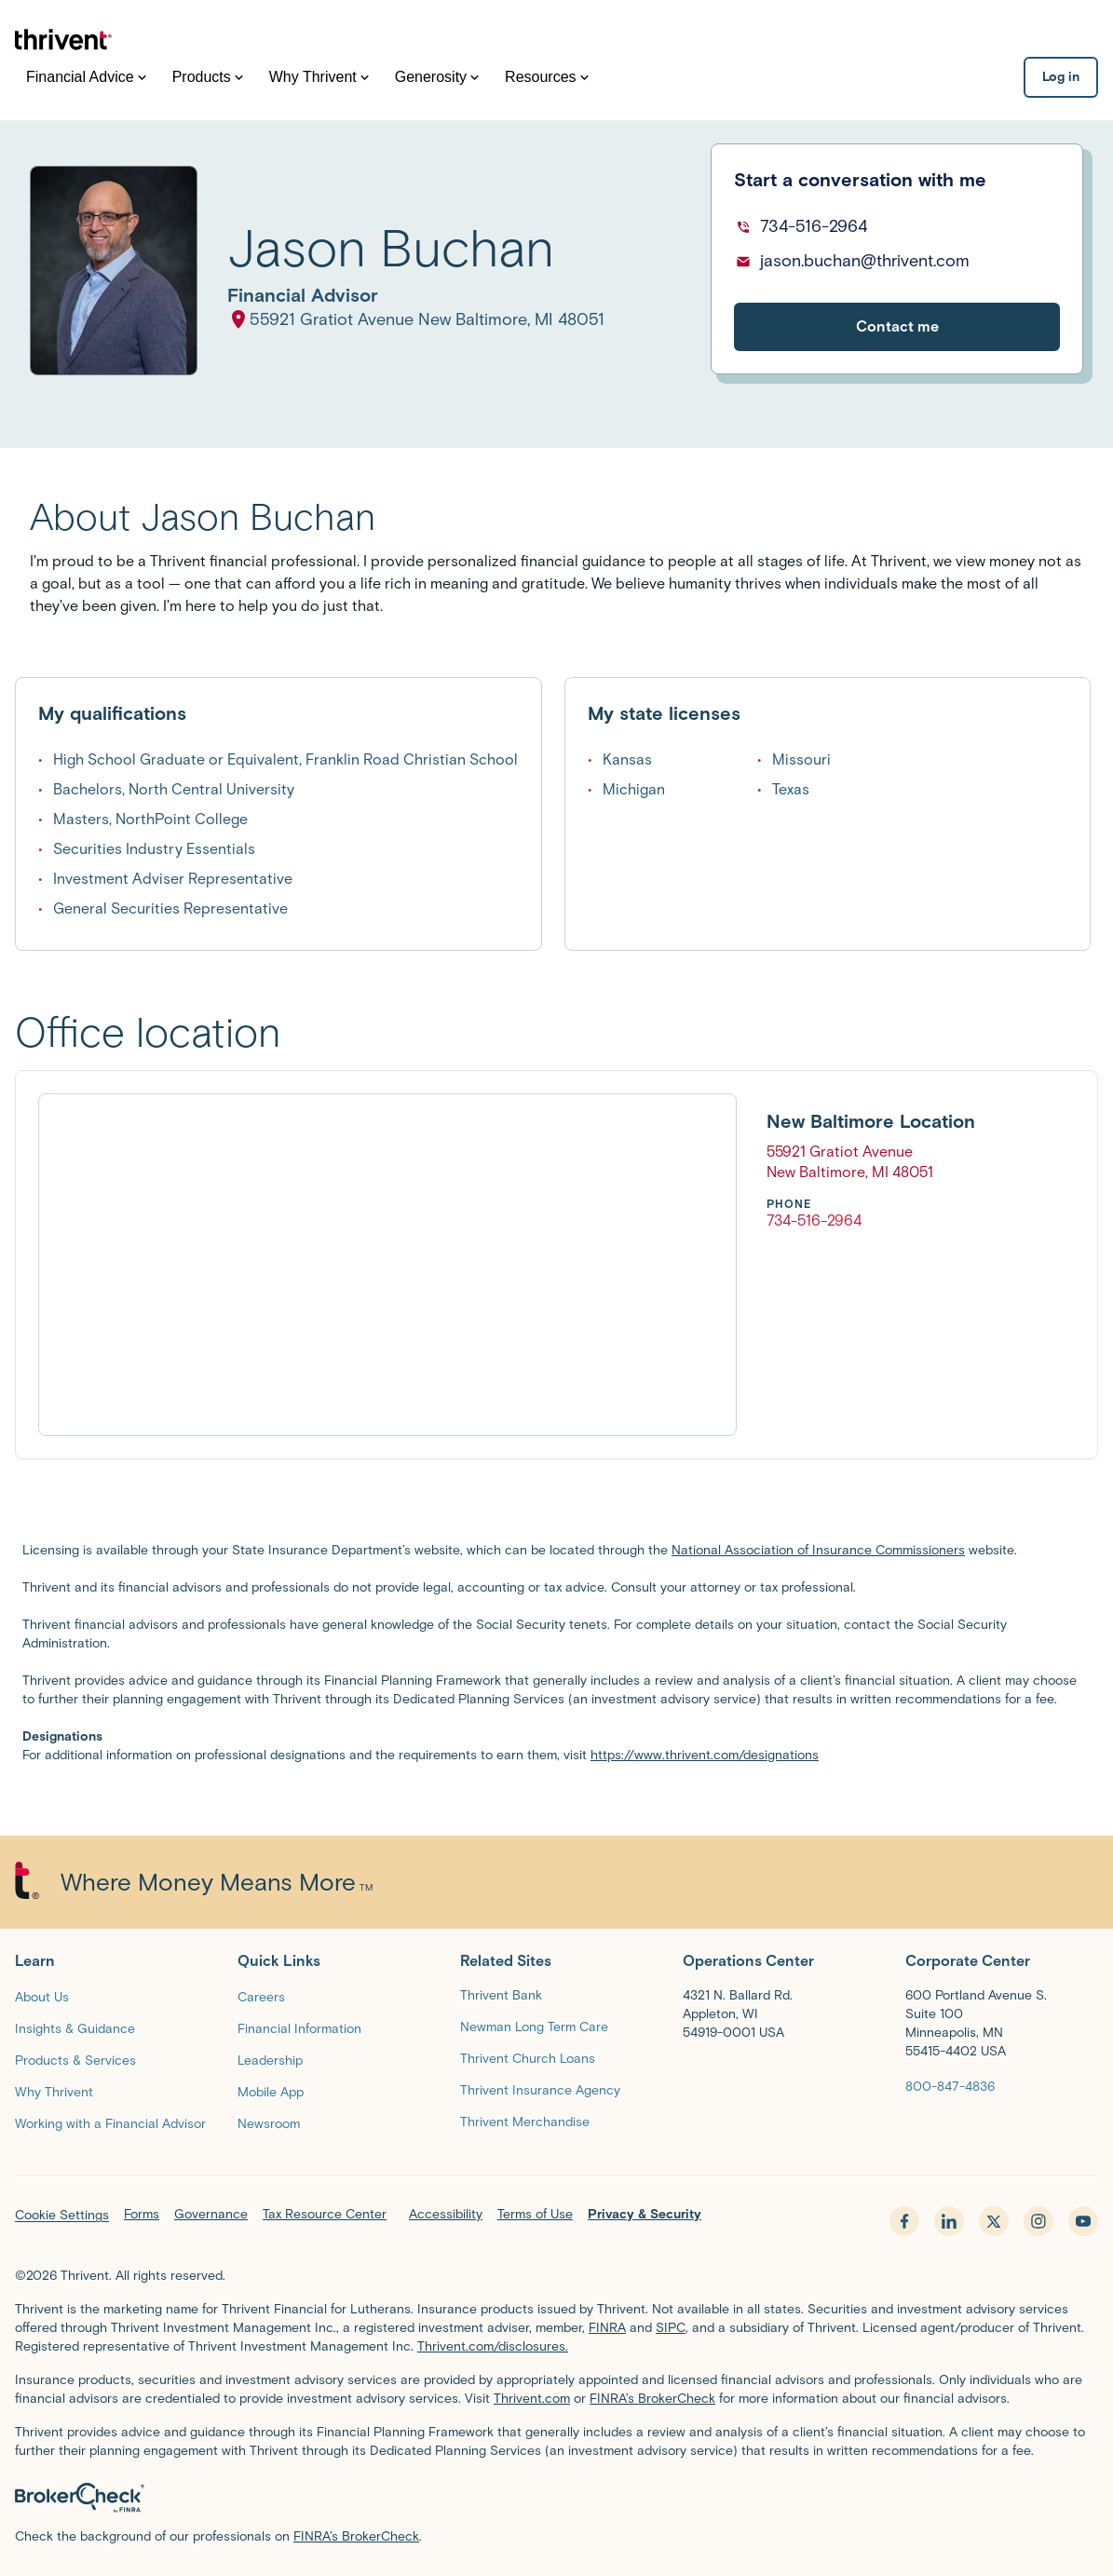  What do you see at coordinates (141, 2214) in the screenshot?
I see `Forms` at bounding box center [141, 2214].